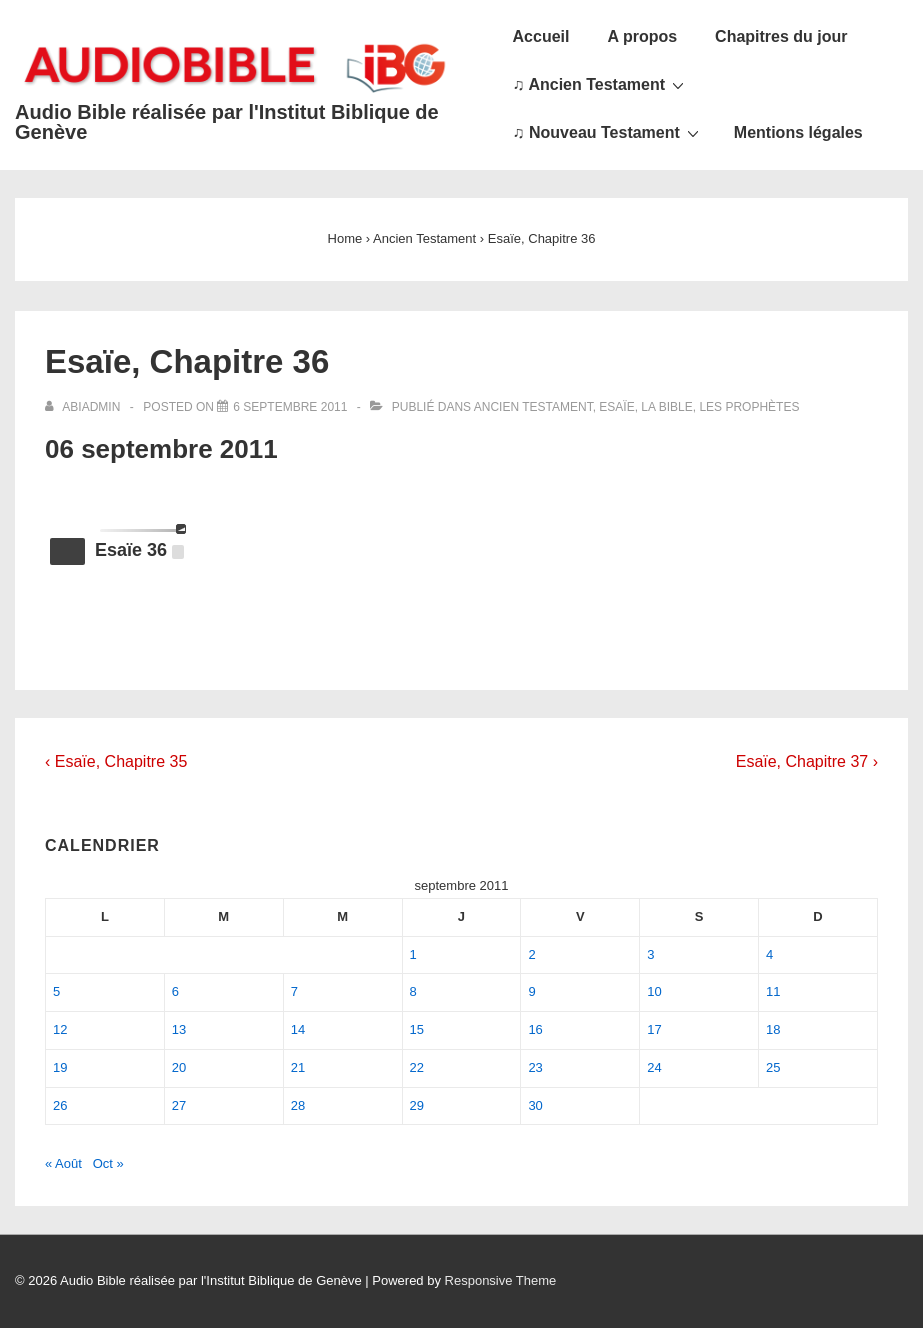  What do you see at coordinates (227, 122) in the screenshot?
I see `Audio Bible réalisée par l'Institut Biblique de Genève` at bounding box center [227, 122].